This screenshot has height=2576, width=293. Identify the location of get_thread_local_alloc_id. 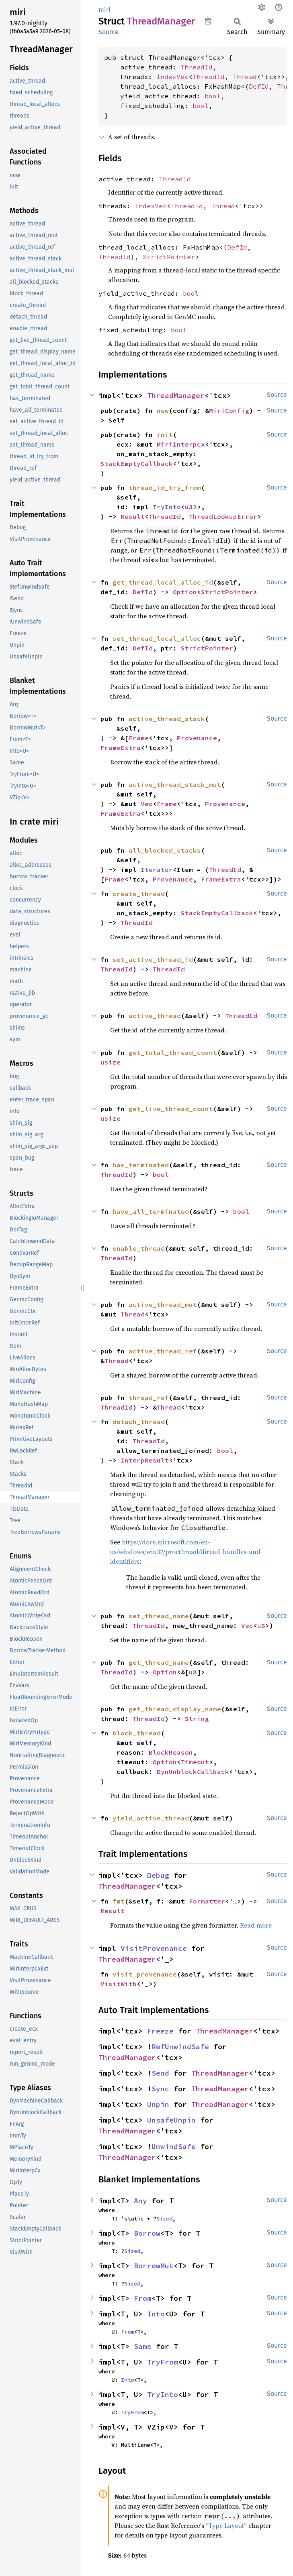
(163, 582).